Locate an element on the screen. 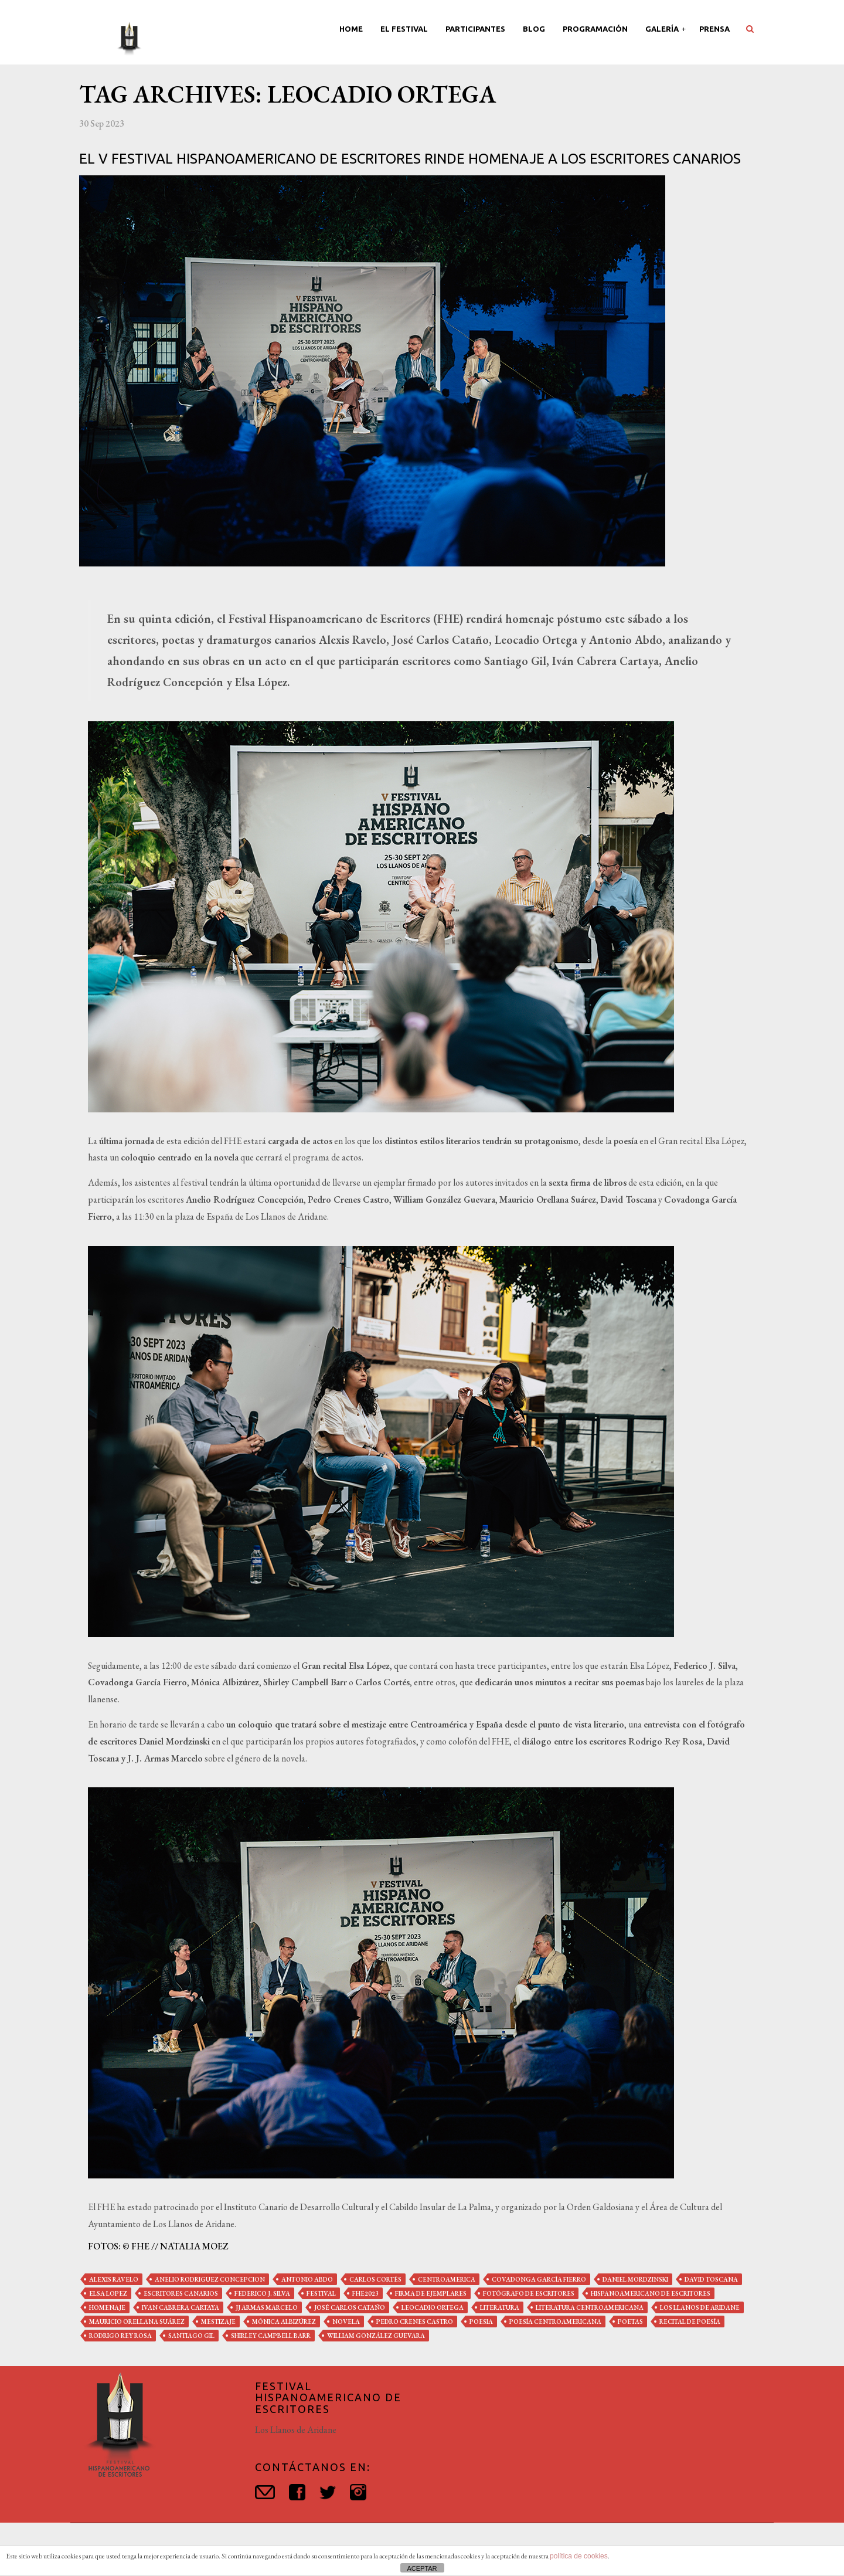 The height and width of the screenshot is (2576, 844). jj armas marcelo is located at coordinates (267, 2307).